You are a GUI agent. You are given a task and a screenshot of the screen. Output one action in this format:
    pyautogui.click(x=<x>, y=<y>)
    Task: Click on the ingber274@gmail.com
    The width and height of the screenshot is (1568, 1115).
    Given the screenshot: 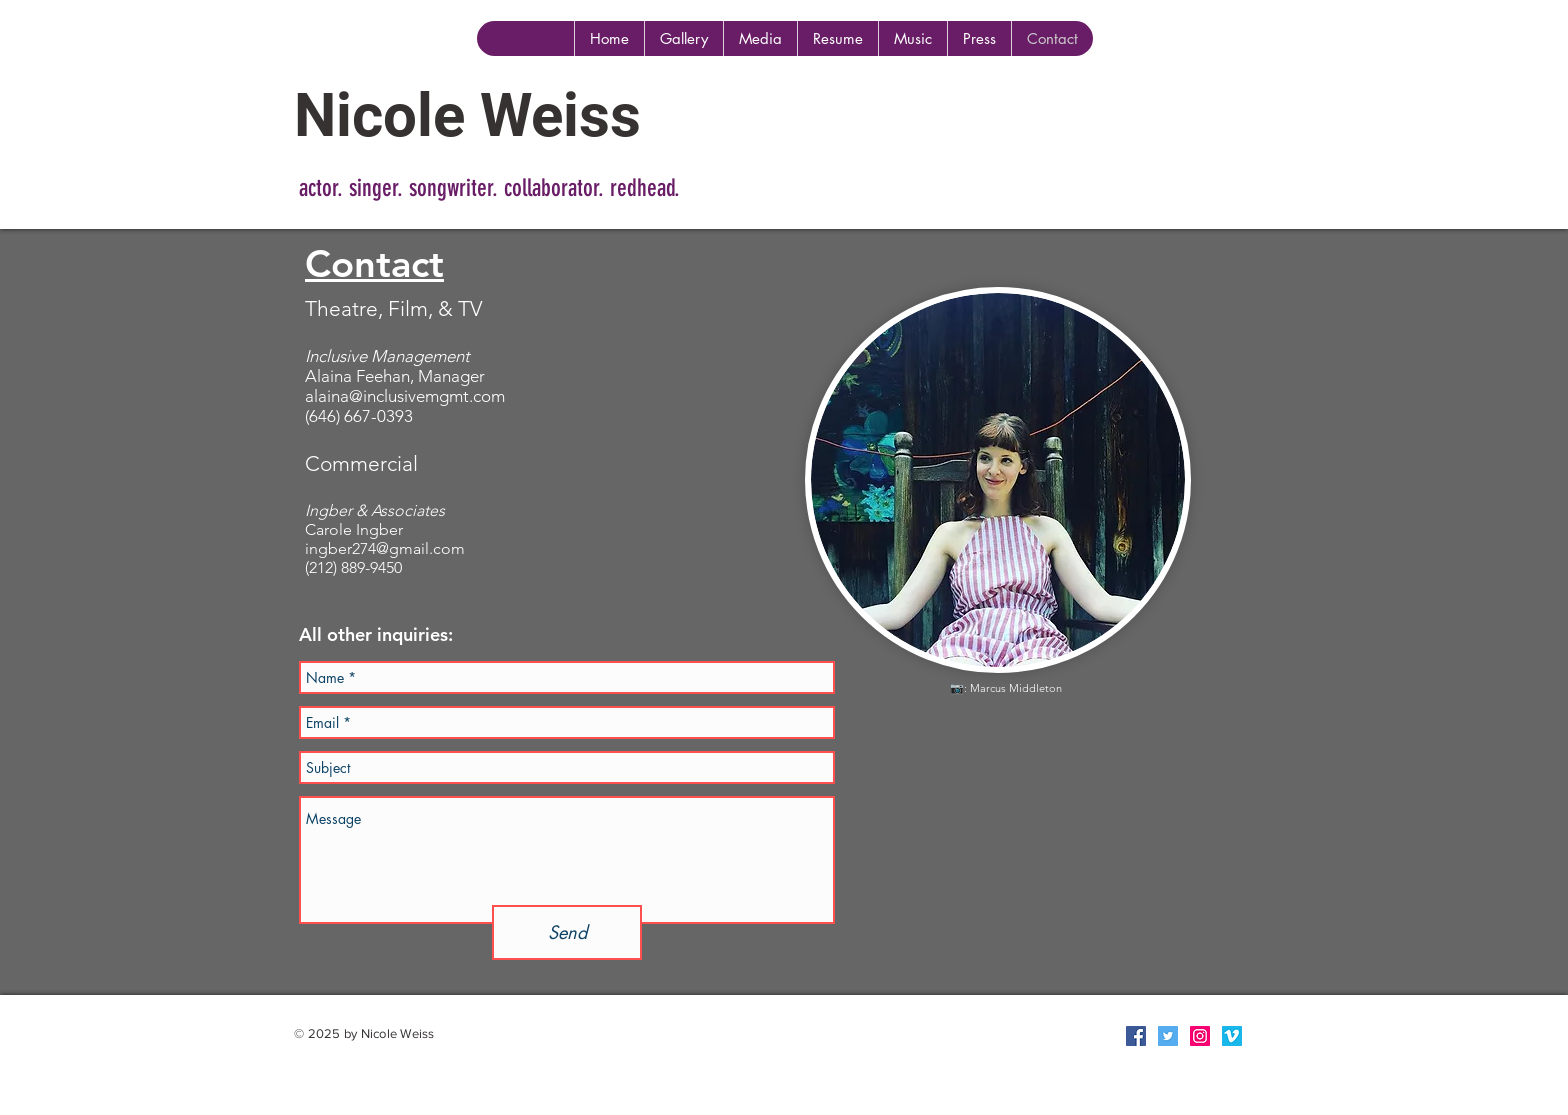 What is the action you would take?
    pyautogui.click(x=385, y=548)
    